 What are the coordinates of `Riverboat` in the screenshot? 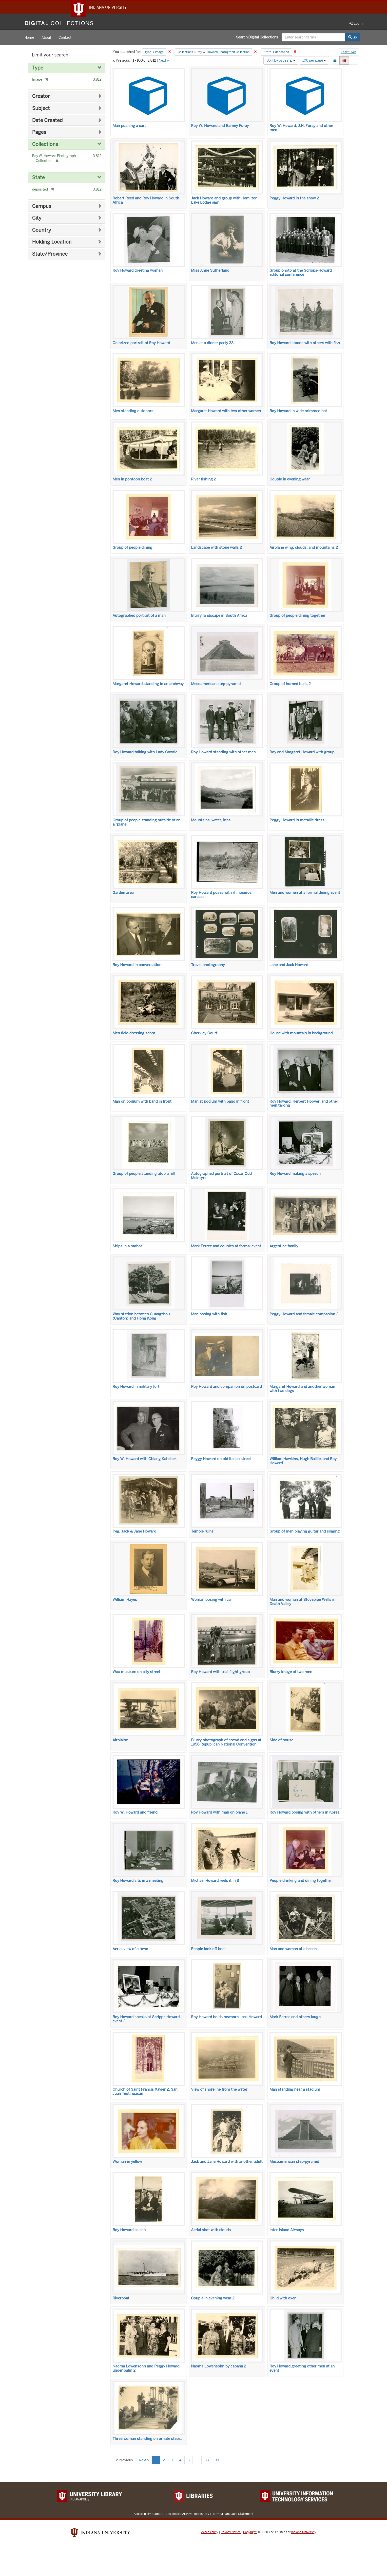 It's located at (121, 2298).